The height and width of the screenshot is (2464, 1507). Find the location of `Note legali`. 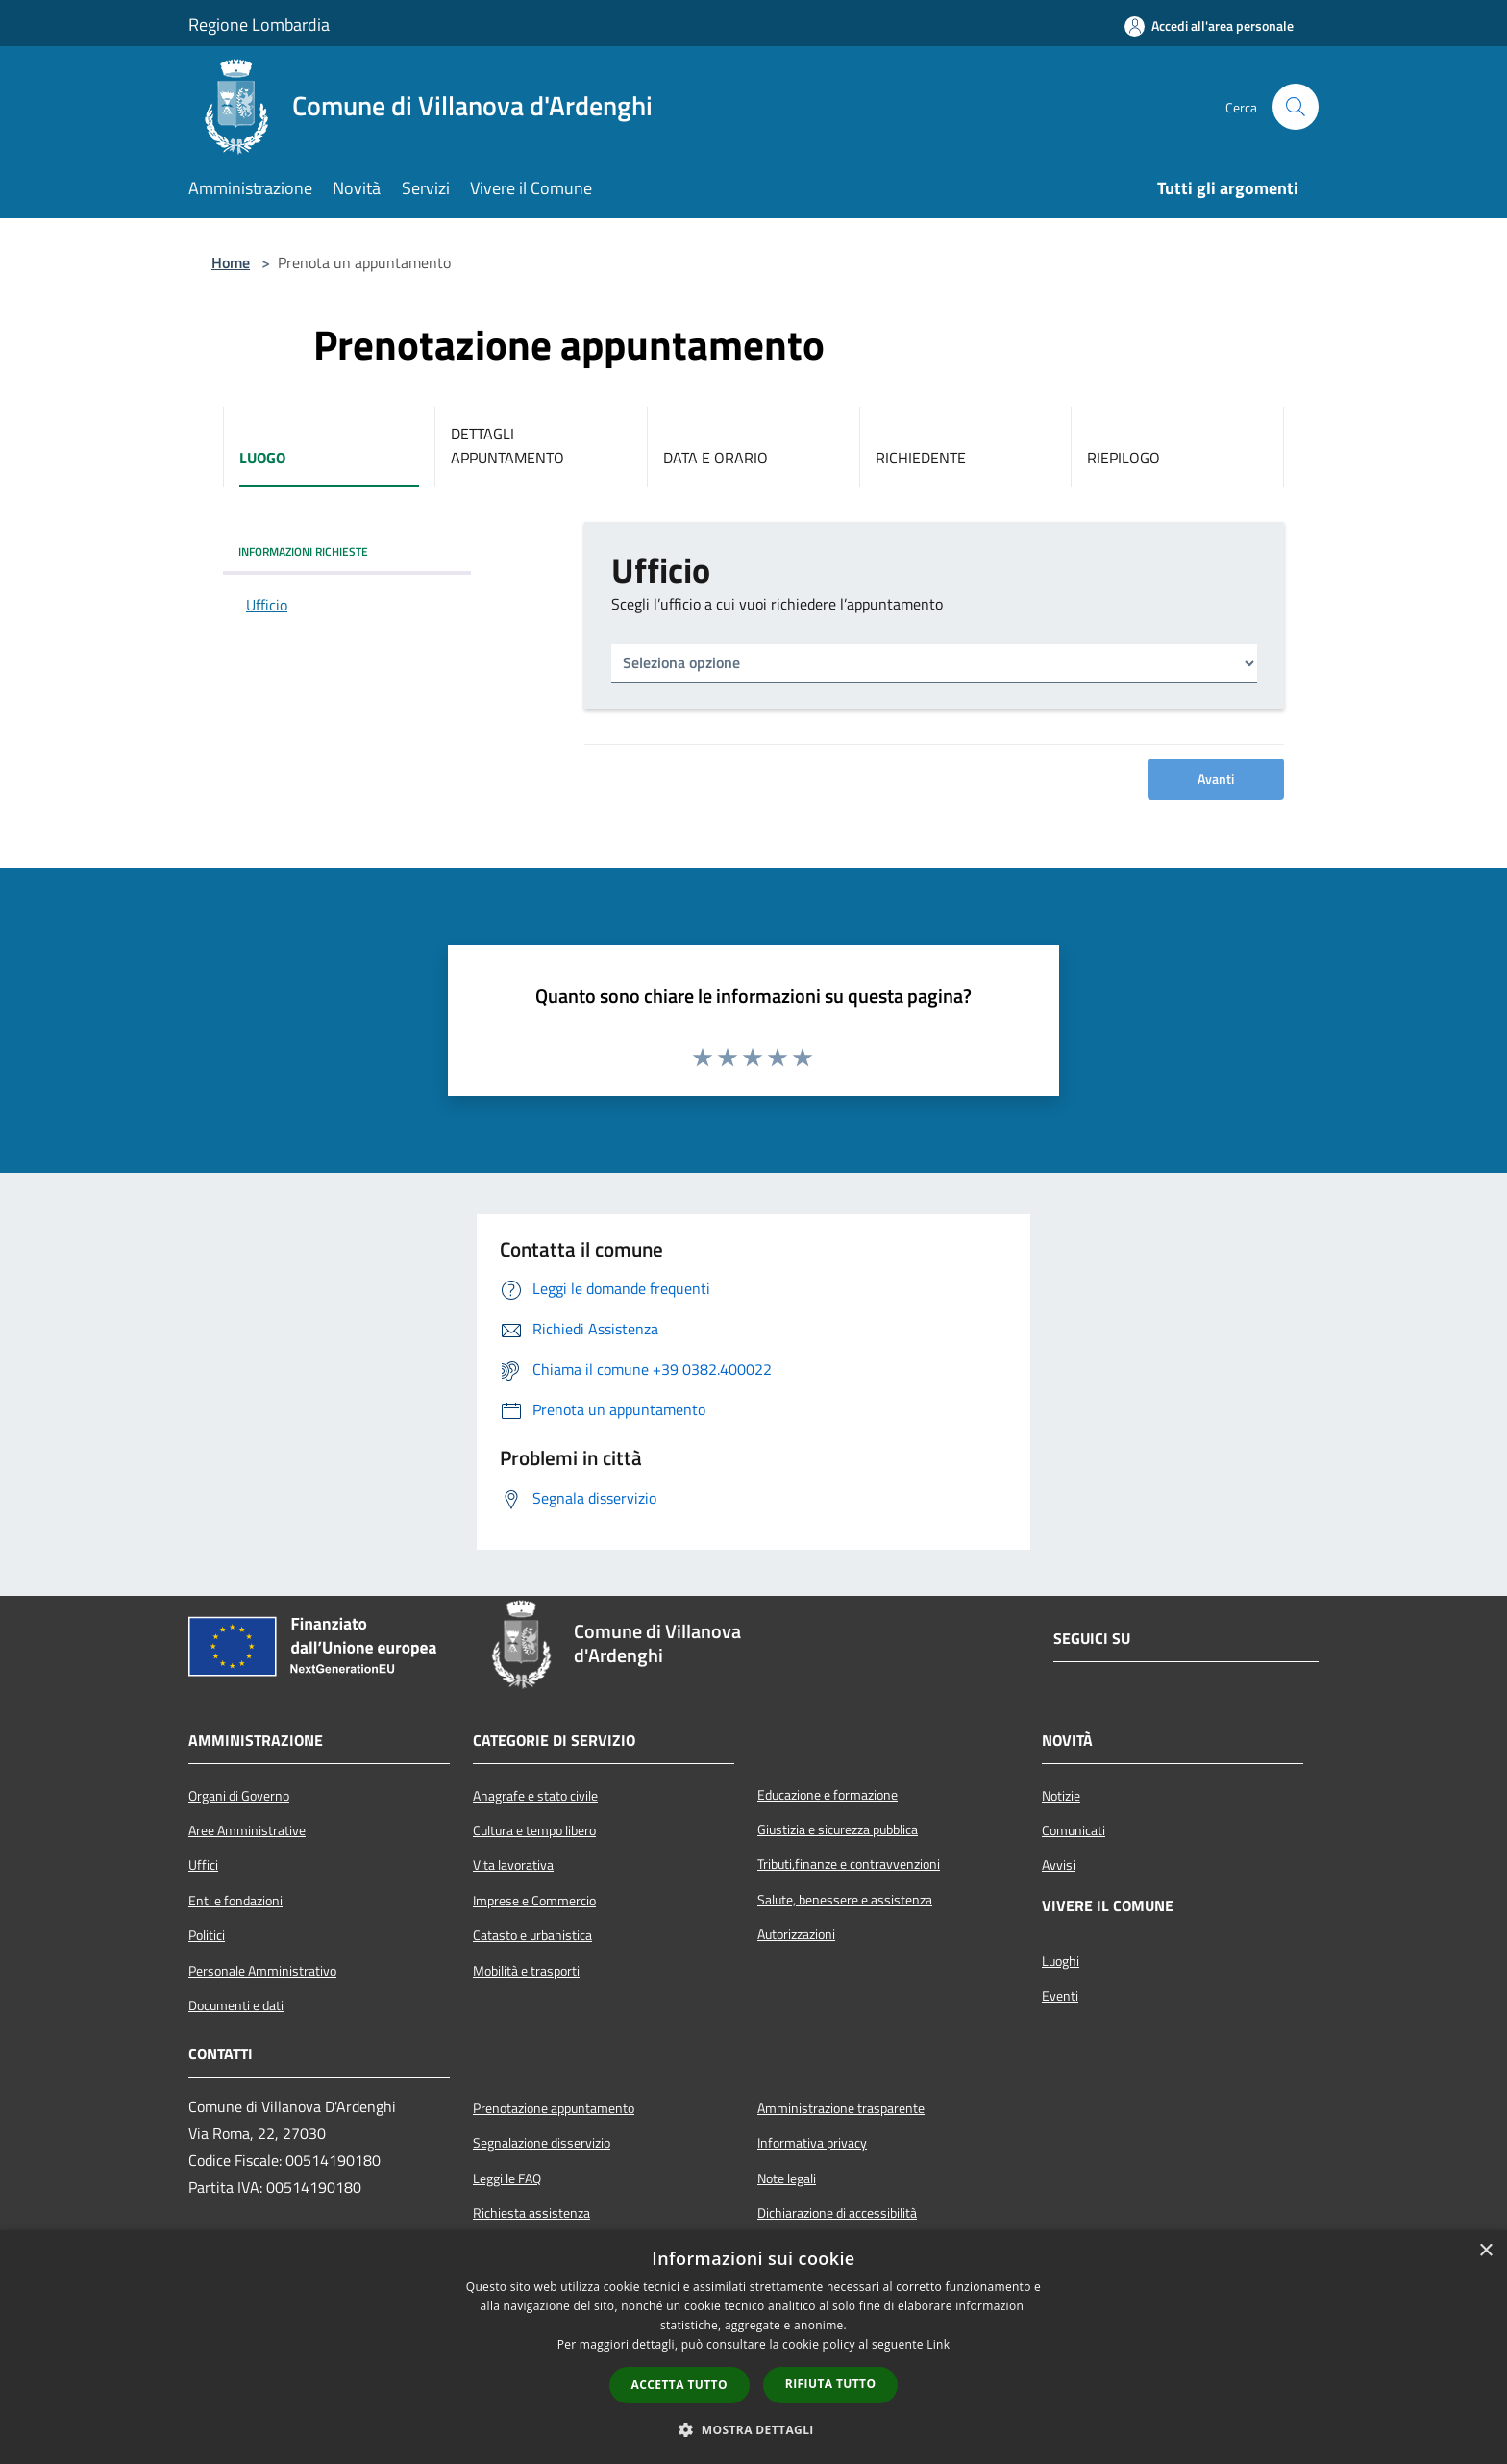

Note legali is located at coordinates (786, 2178).